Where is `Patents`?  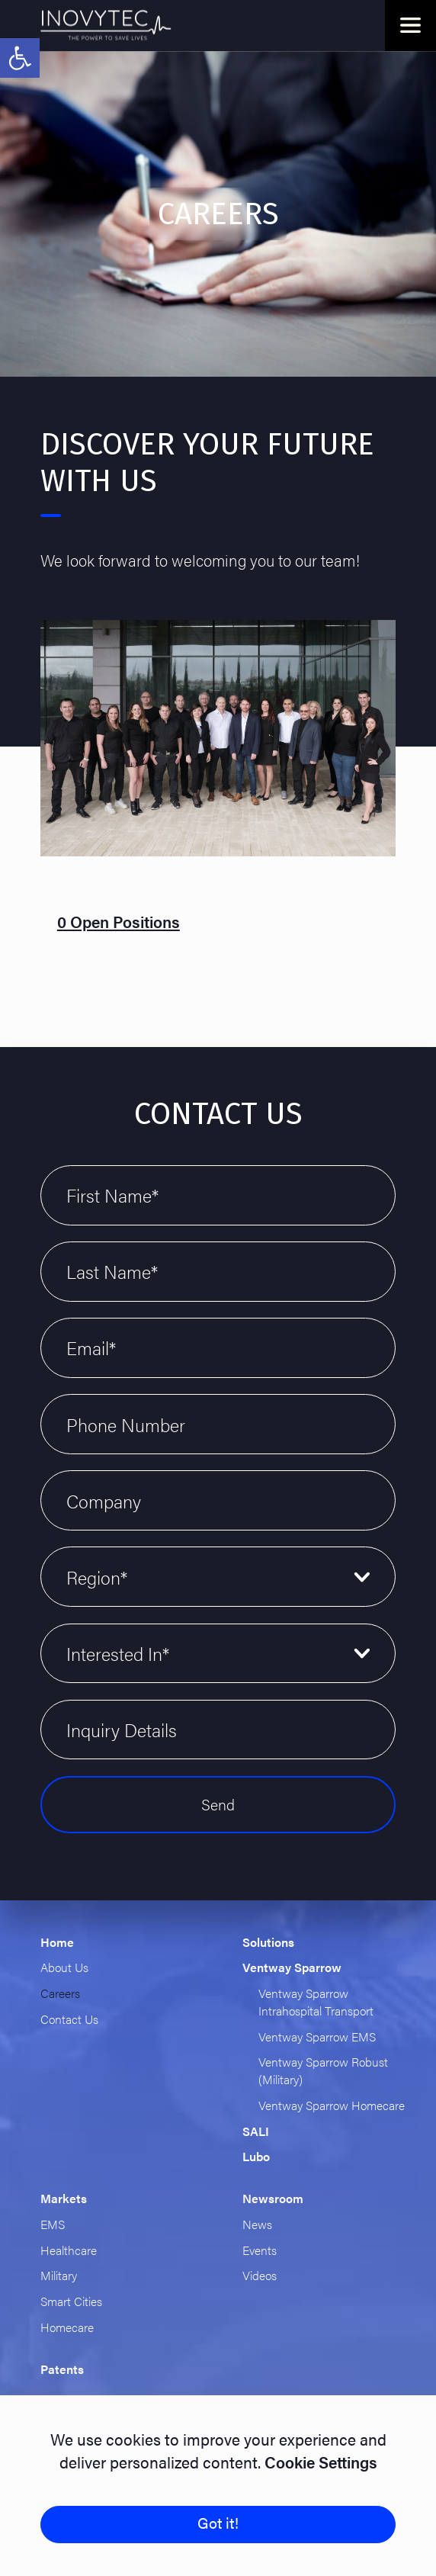 Patents is located at coordinates (62, 2369).